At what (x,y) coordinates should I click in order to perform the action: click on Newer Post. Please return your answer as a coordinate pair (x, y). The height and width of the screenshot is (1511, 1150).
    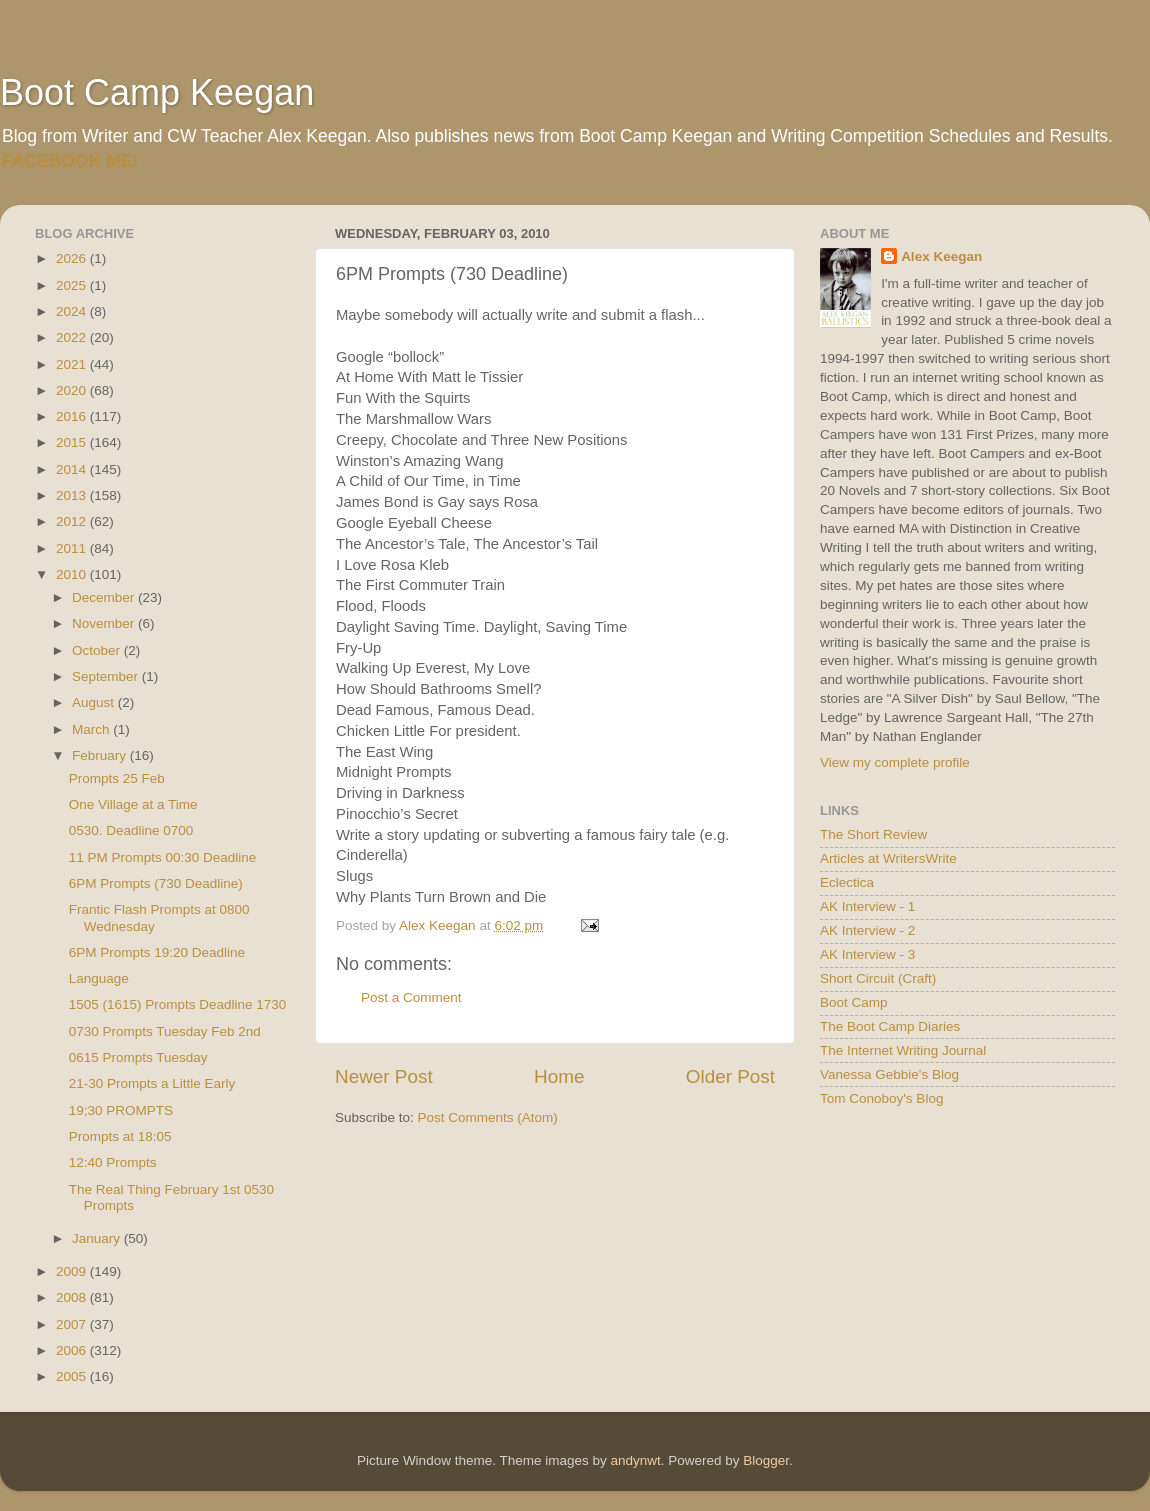
    Looking at the image, I should click on (384, 1076).